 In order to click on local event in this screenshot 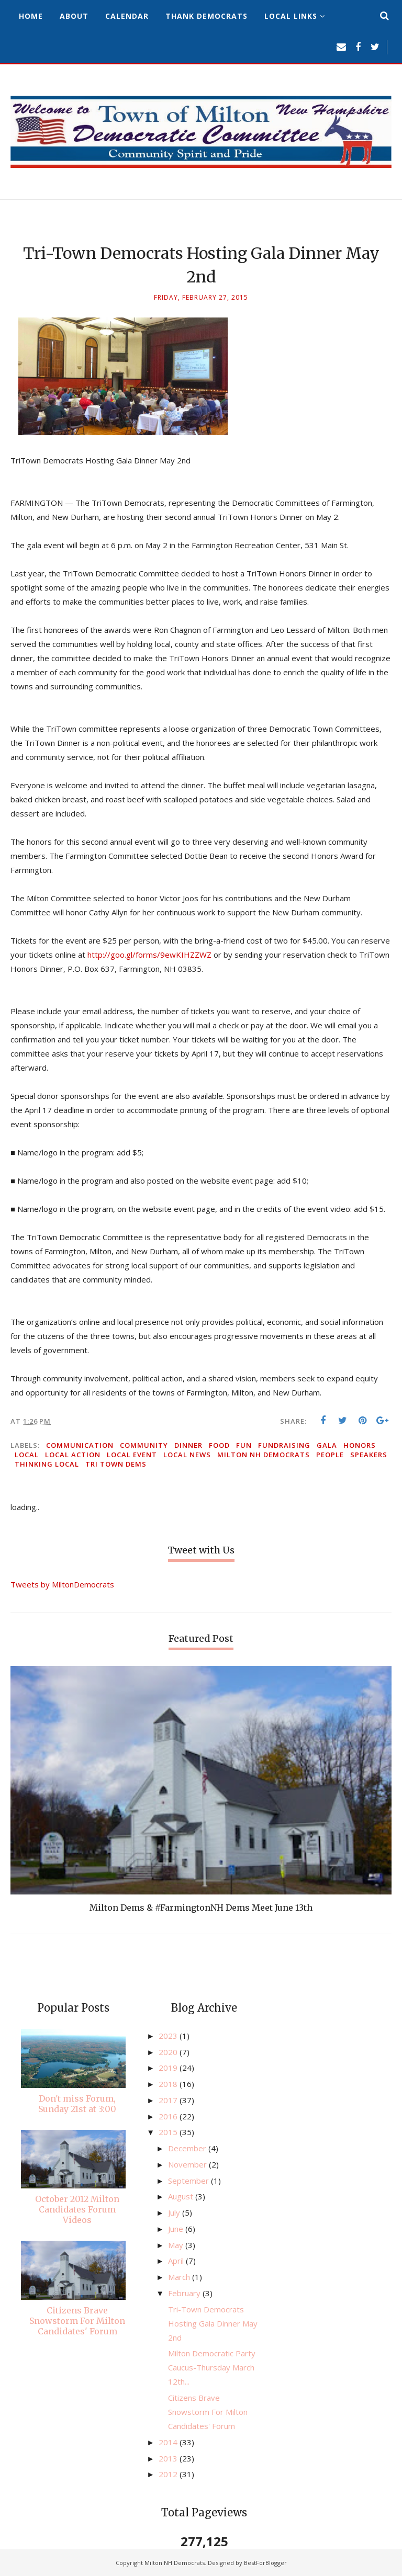, I will do `click(132, 1454)`.